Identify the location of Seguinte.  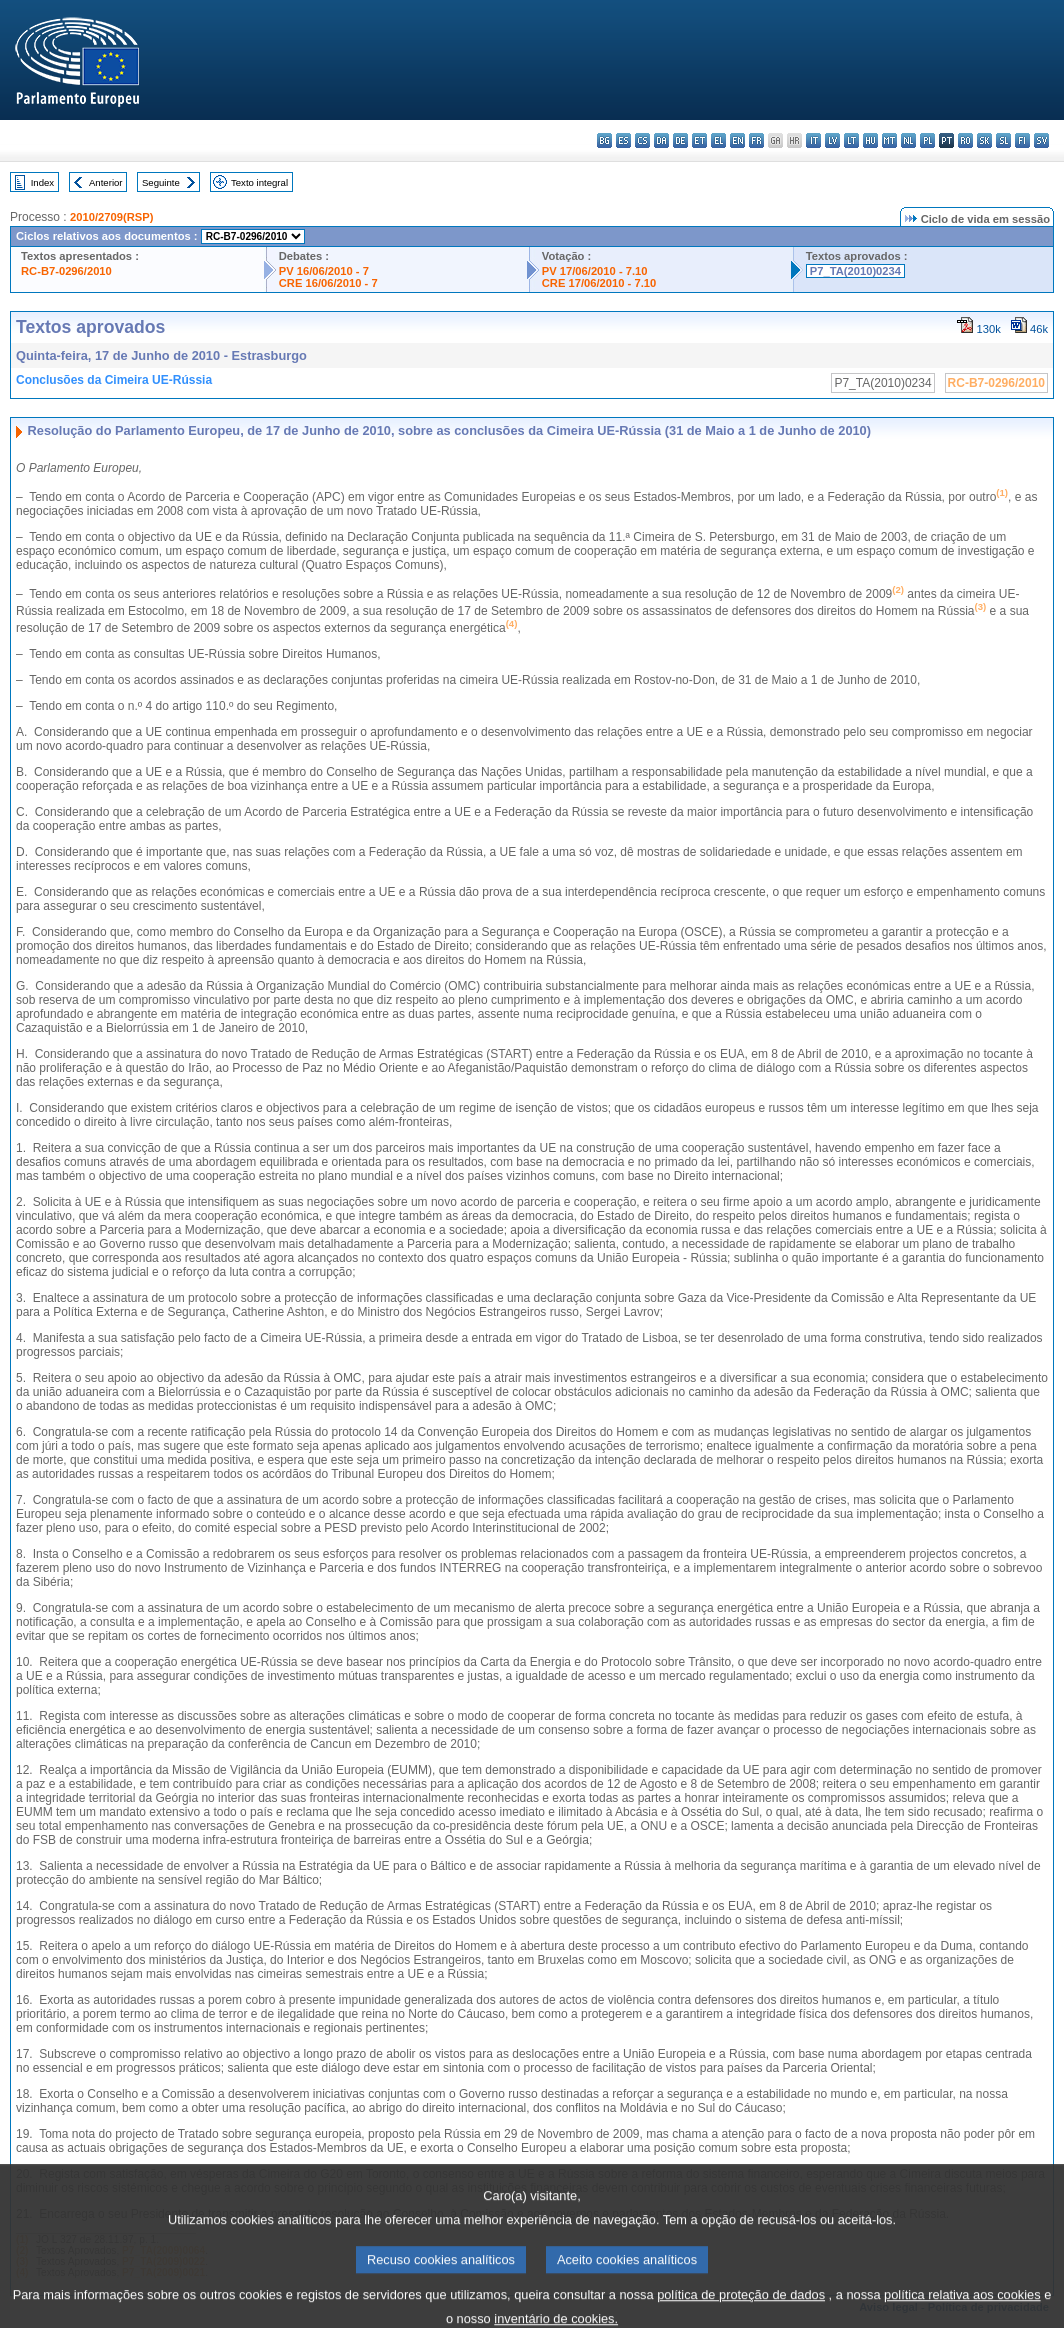
(161, 182).